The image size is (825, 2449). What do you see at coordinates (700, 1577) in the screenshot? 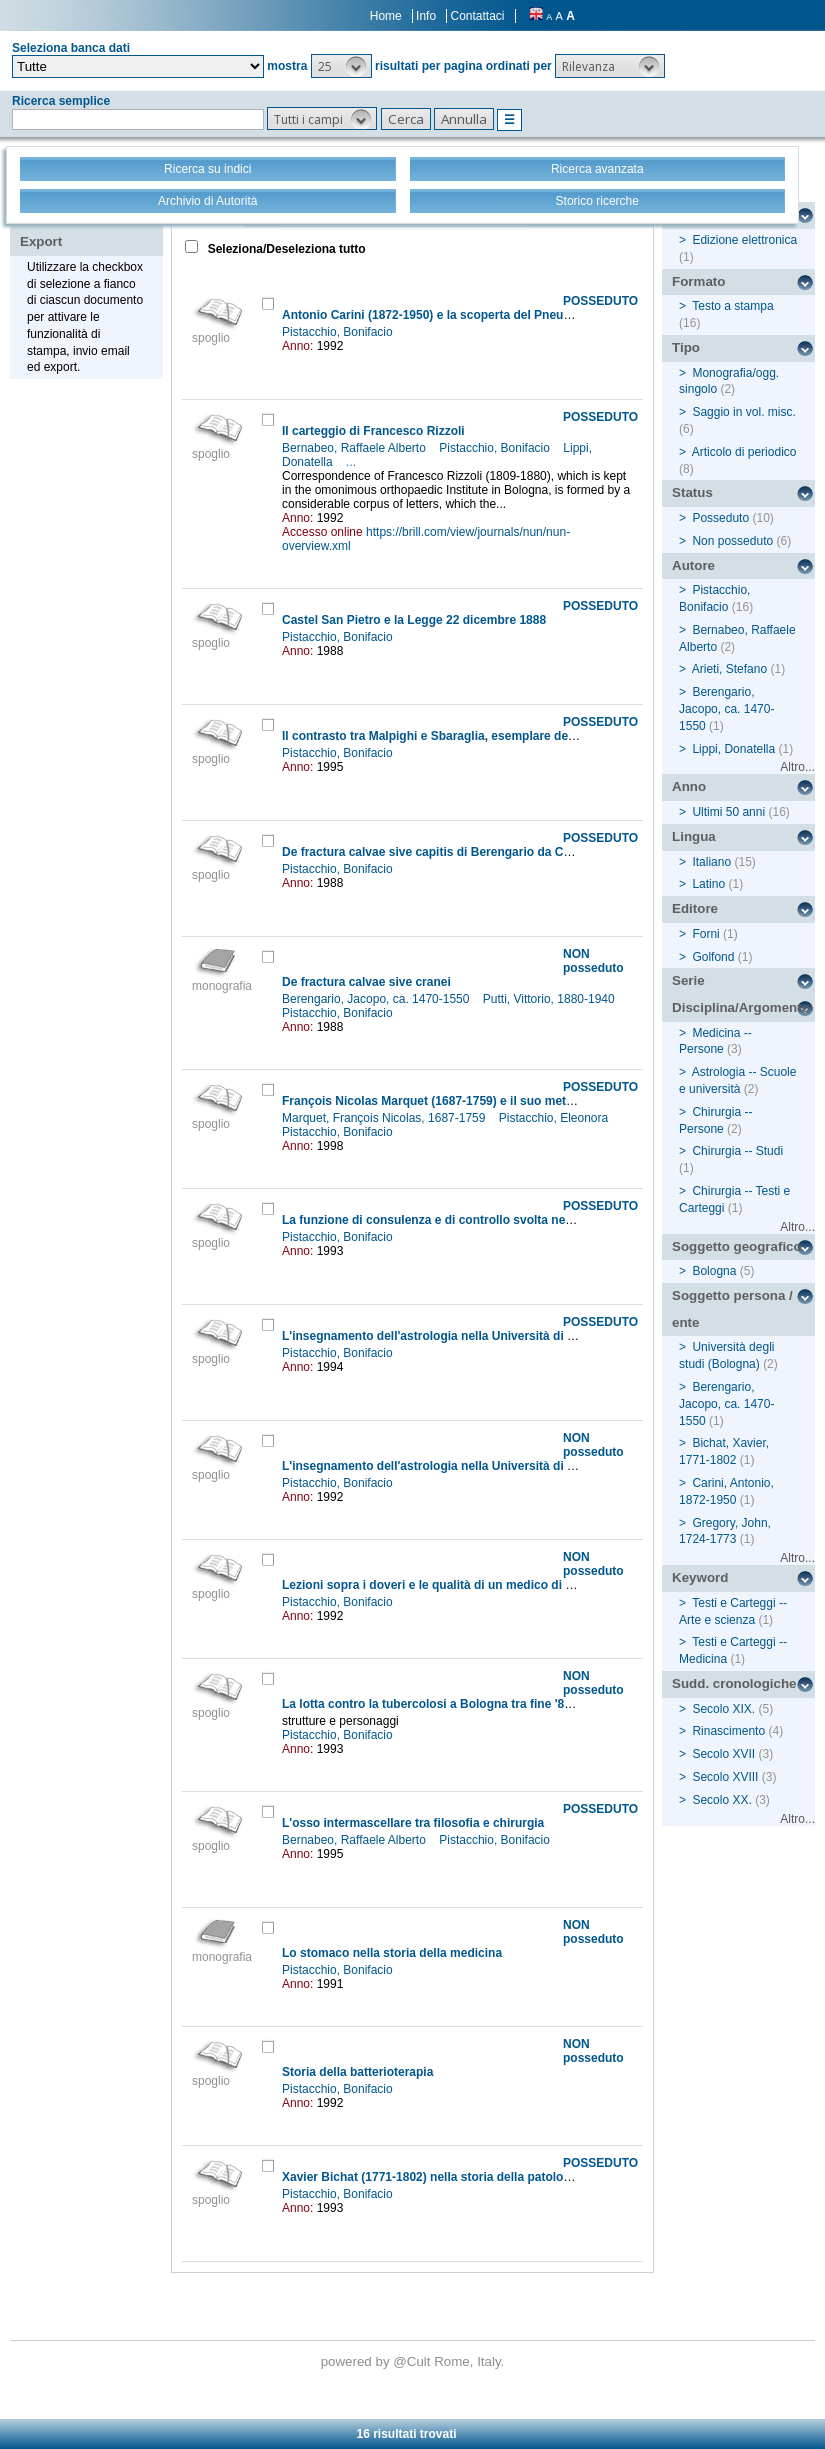
I see `Keyword` at bounding box center [700, 1577].